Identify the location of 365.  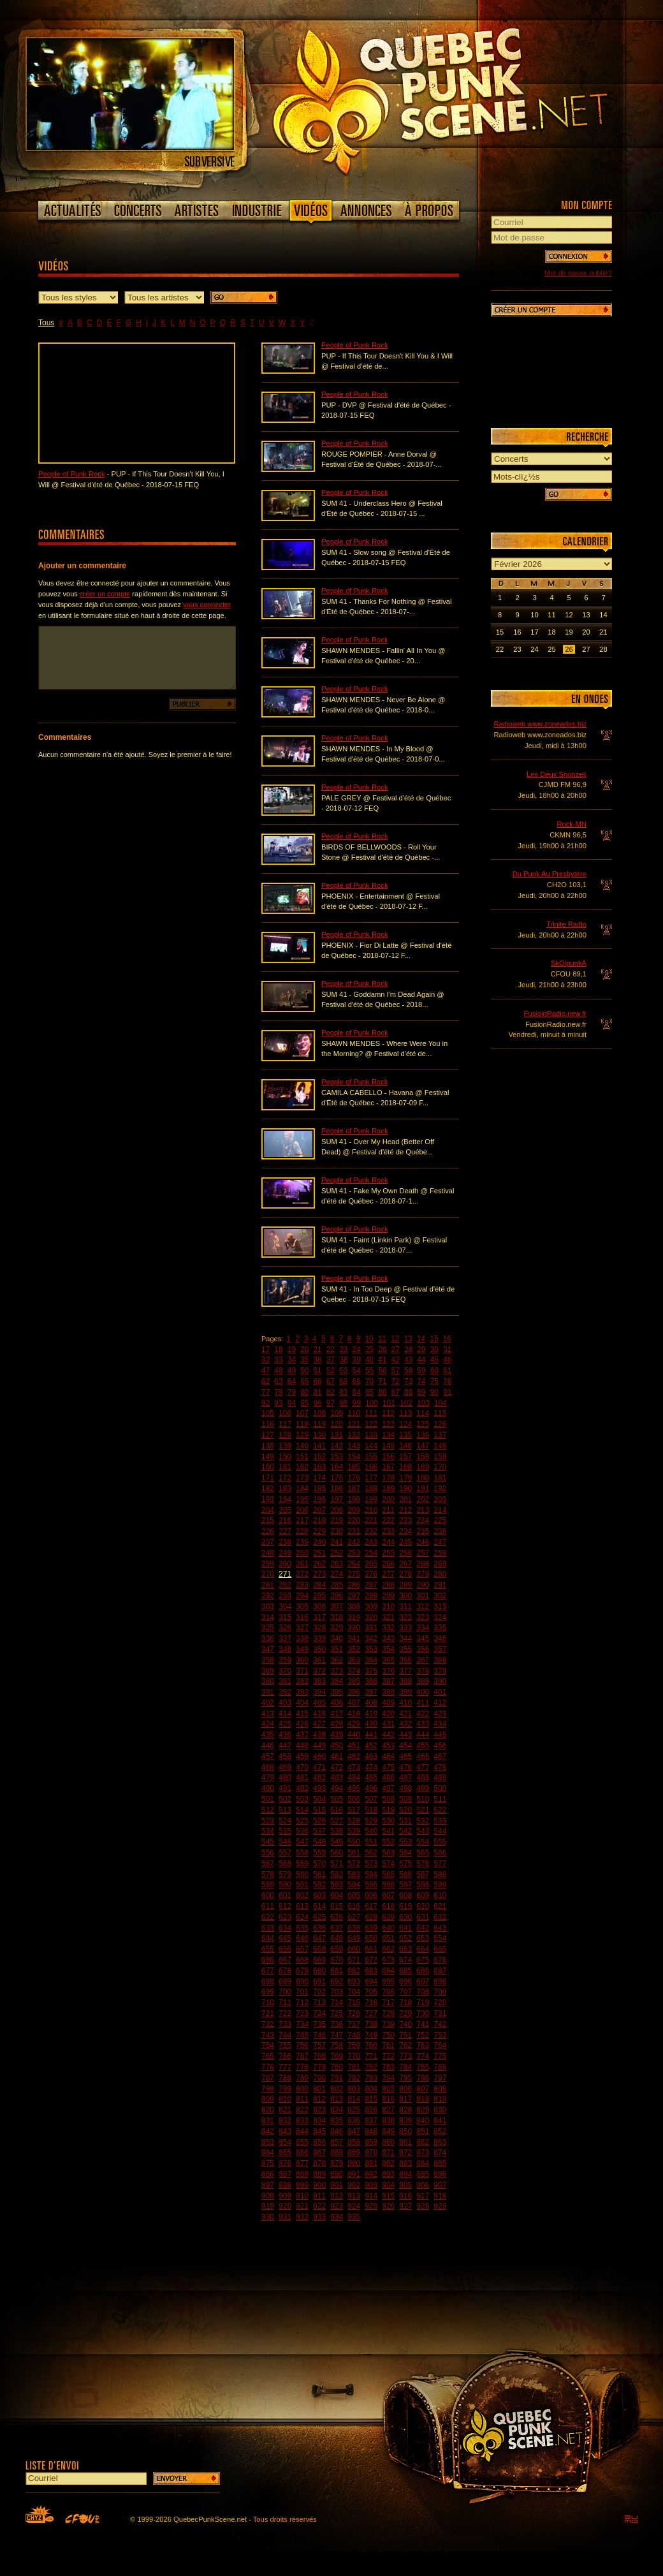
(388, 1660).